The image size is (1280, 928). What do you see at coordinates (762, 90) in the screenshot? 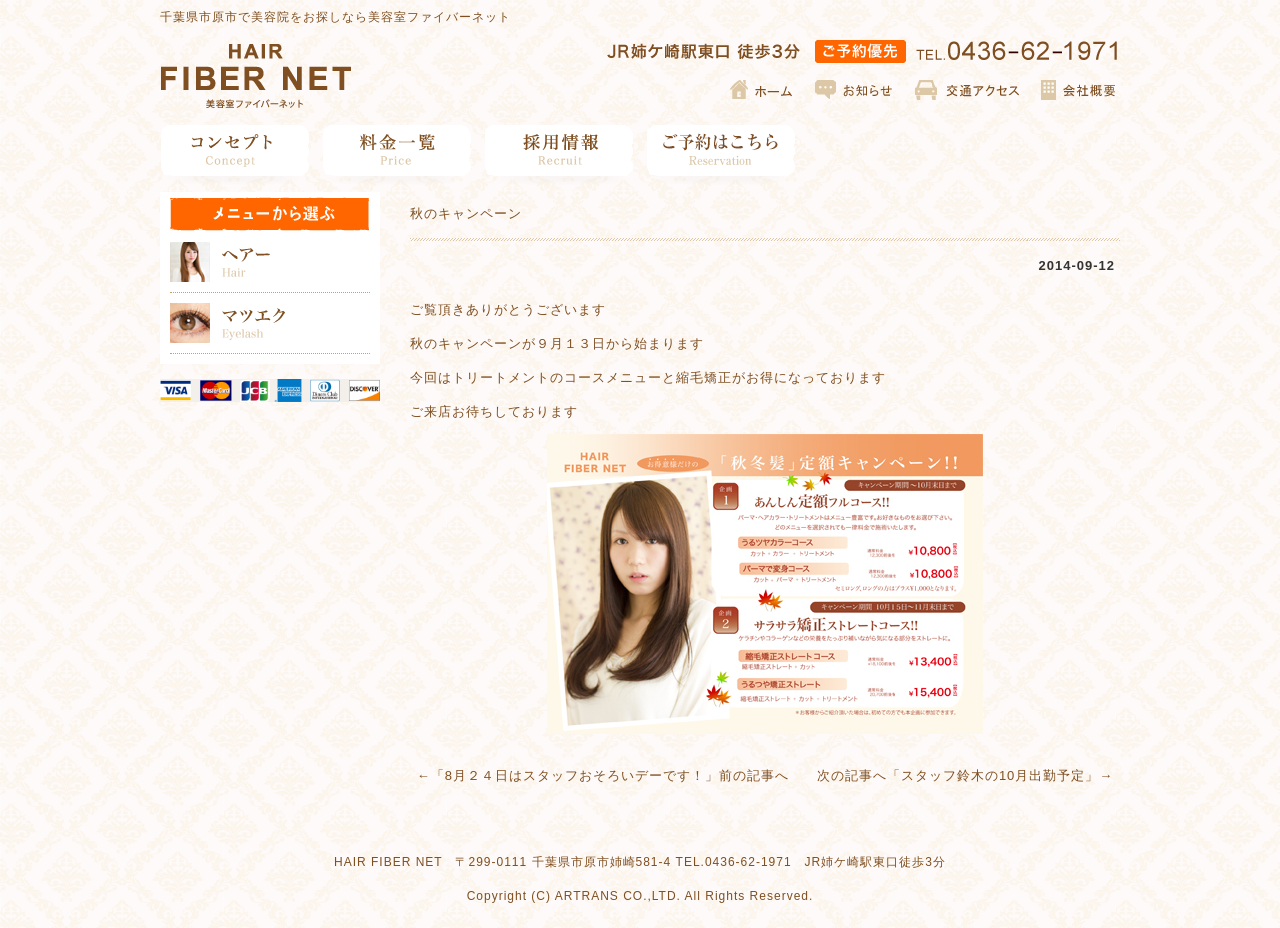
I see `ホーム` at bounding box center [762, 90].